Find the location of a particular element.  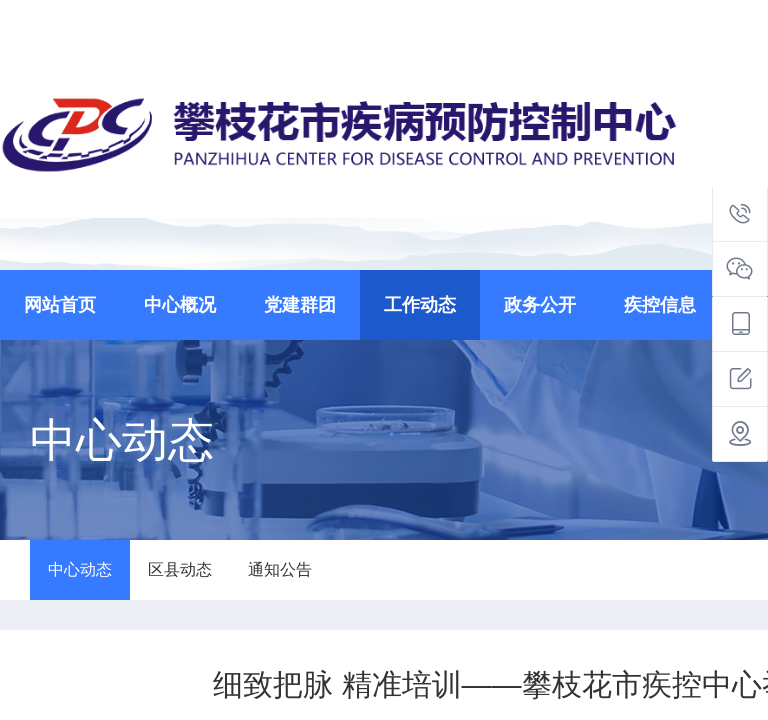

网站首页 is located at coordinates (60, 305).